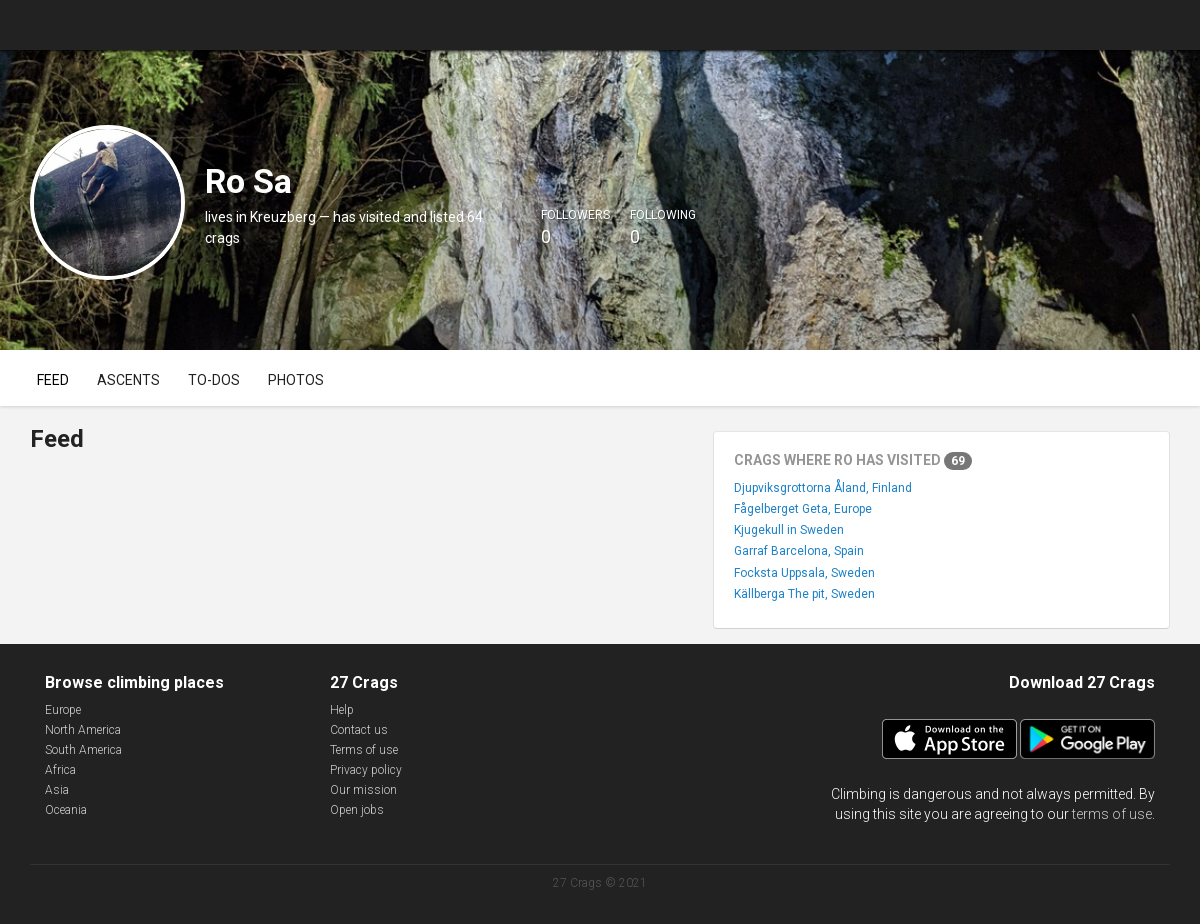 This screenshot has height=924, width=1200. Describe the element at coordinates (363, 790) in the screenshot. I see `Our mission` at that location.